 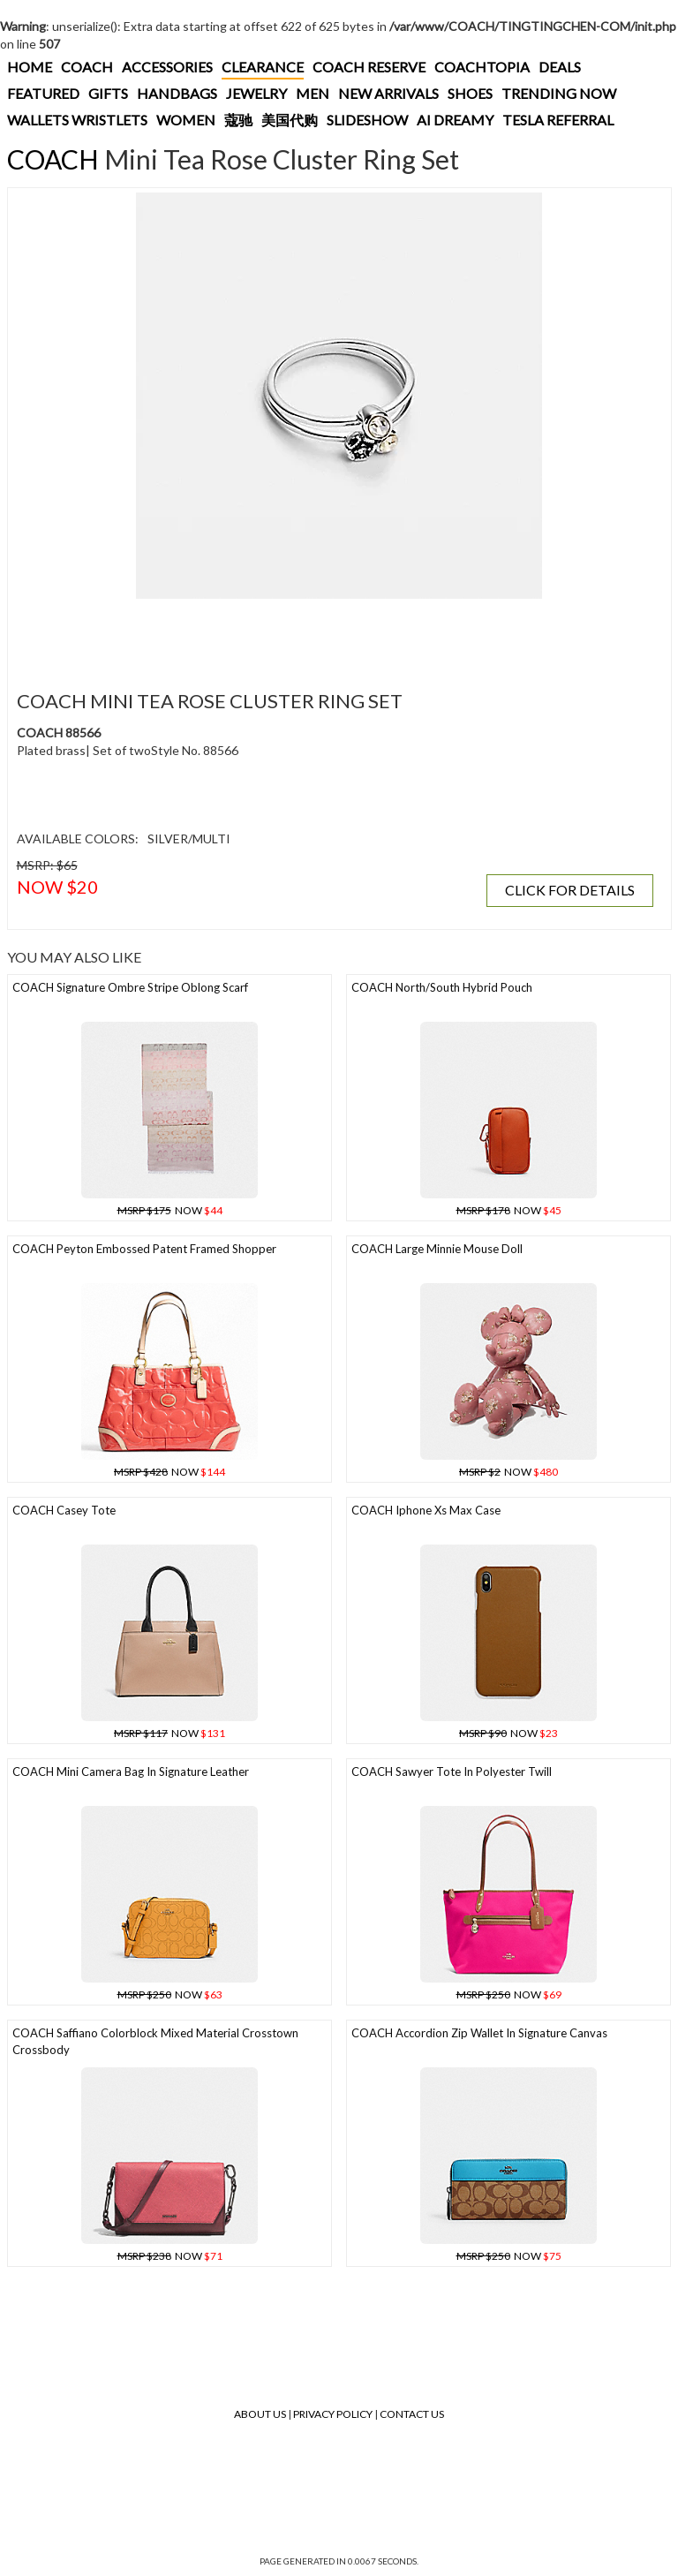 I want to click on 蔻驰, so click(x=238, y=119).